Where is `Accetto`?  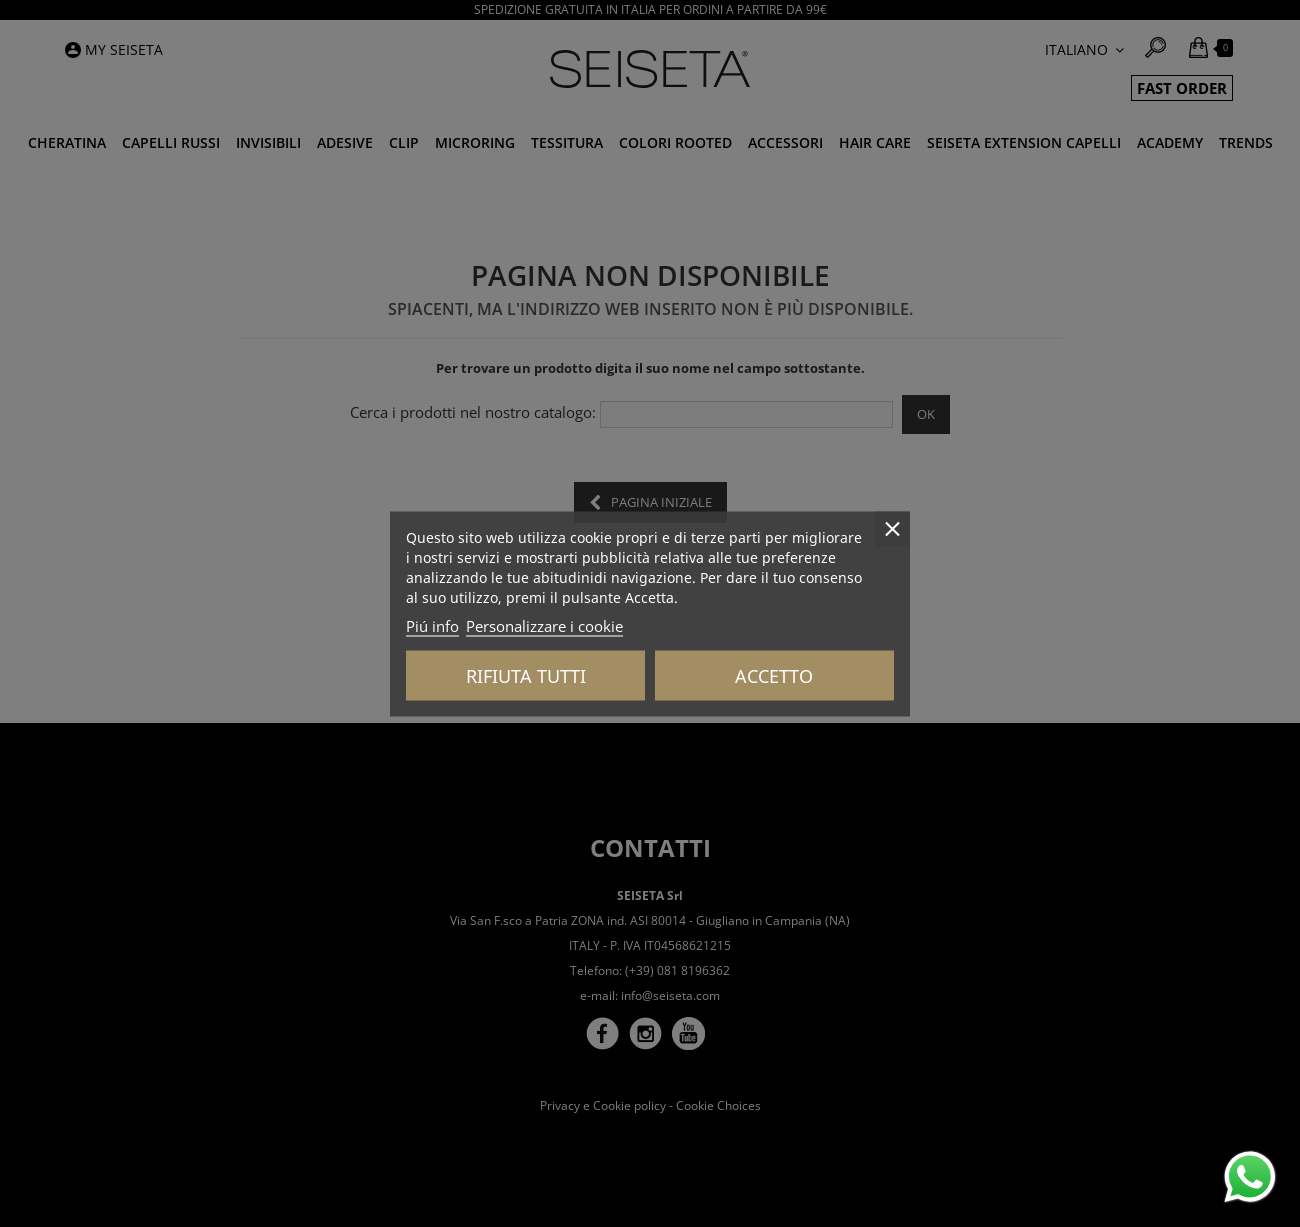
Accetto is located at coordinates (774, 675).